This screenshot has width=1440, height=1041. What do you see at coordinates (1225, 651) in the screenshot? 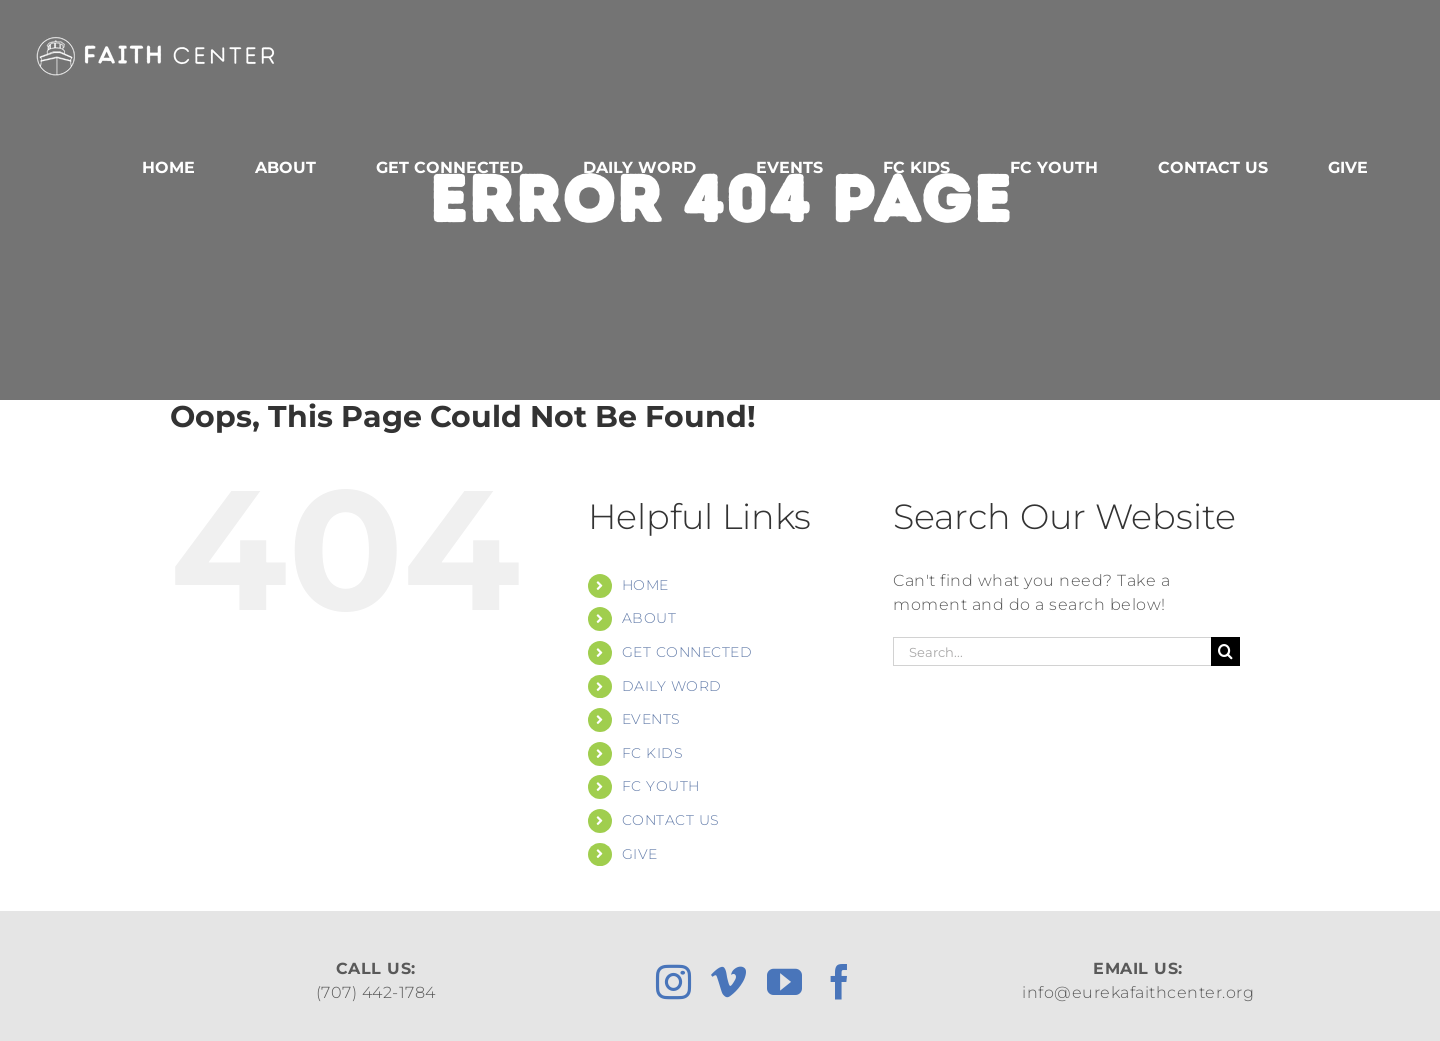
I see `[Search]` at bounding box center [1225, 651].